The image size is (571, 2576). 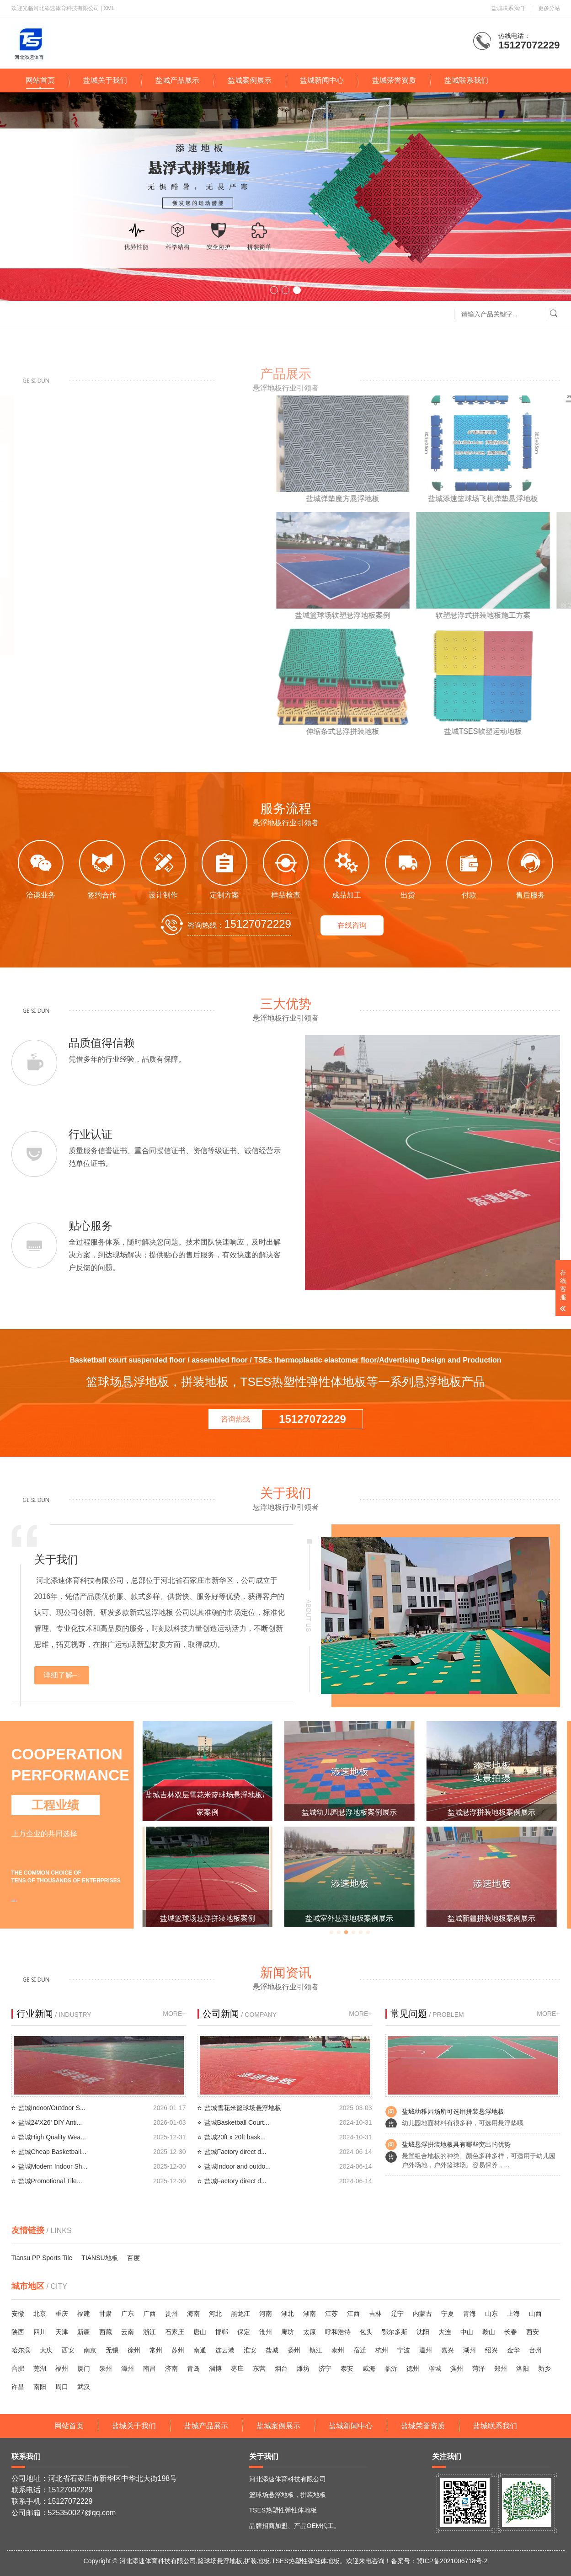 I want to click on 徐州, so click(x=134, y=2350).